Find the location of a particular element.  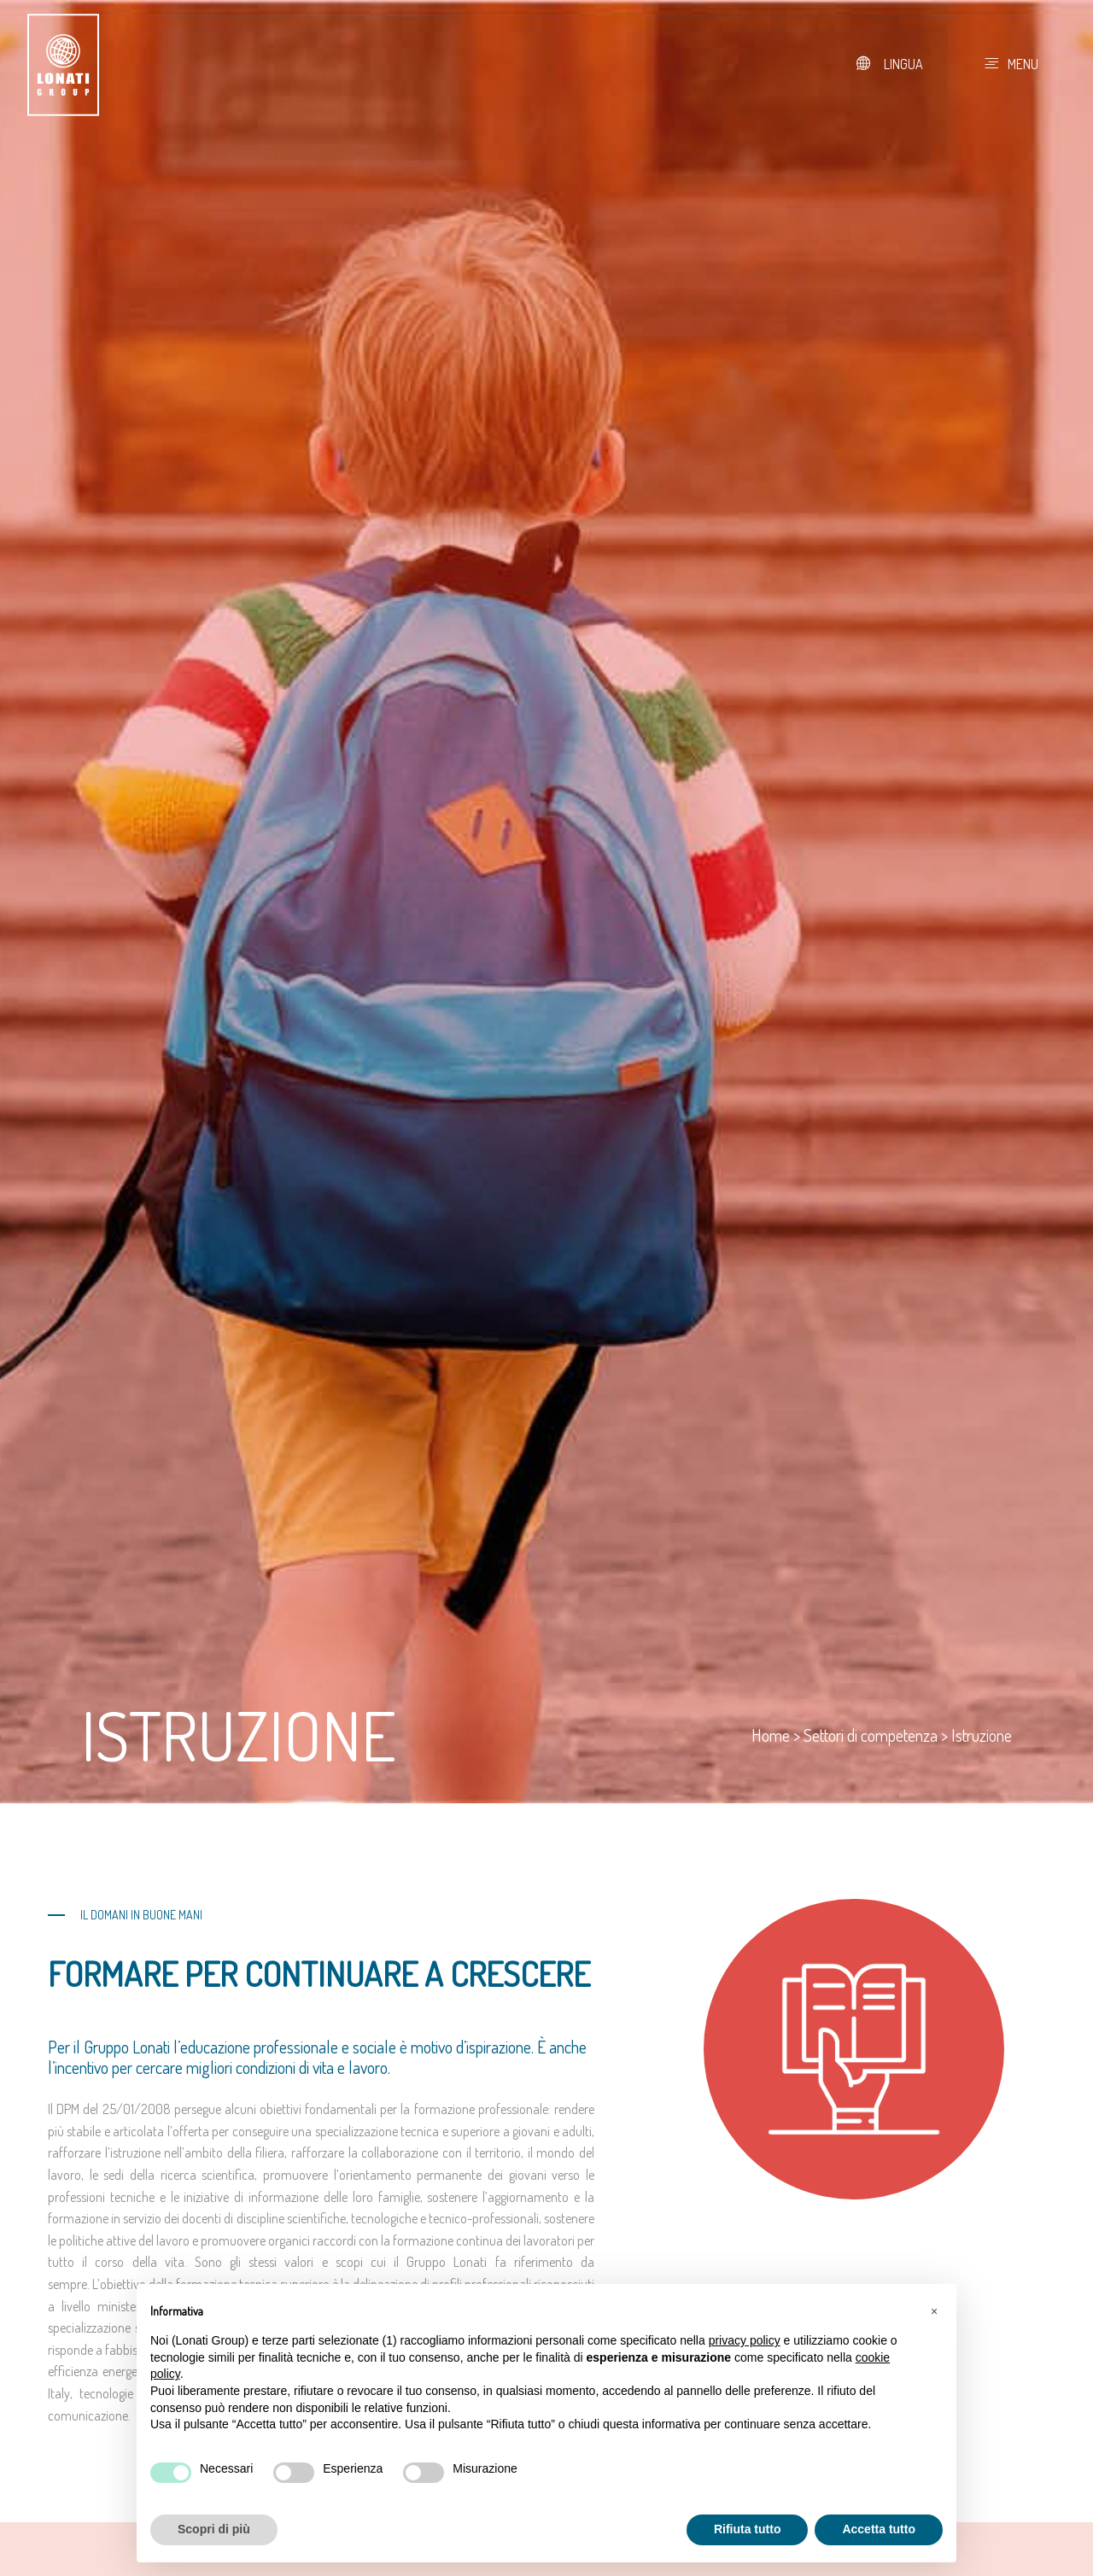

privacy policy [button] is located at coordinates (744, 2340).